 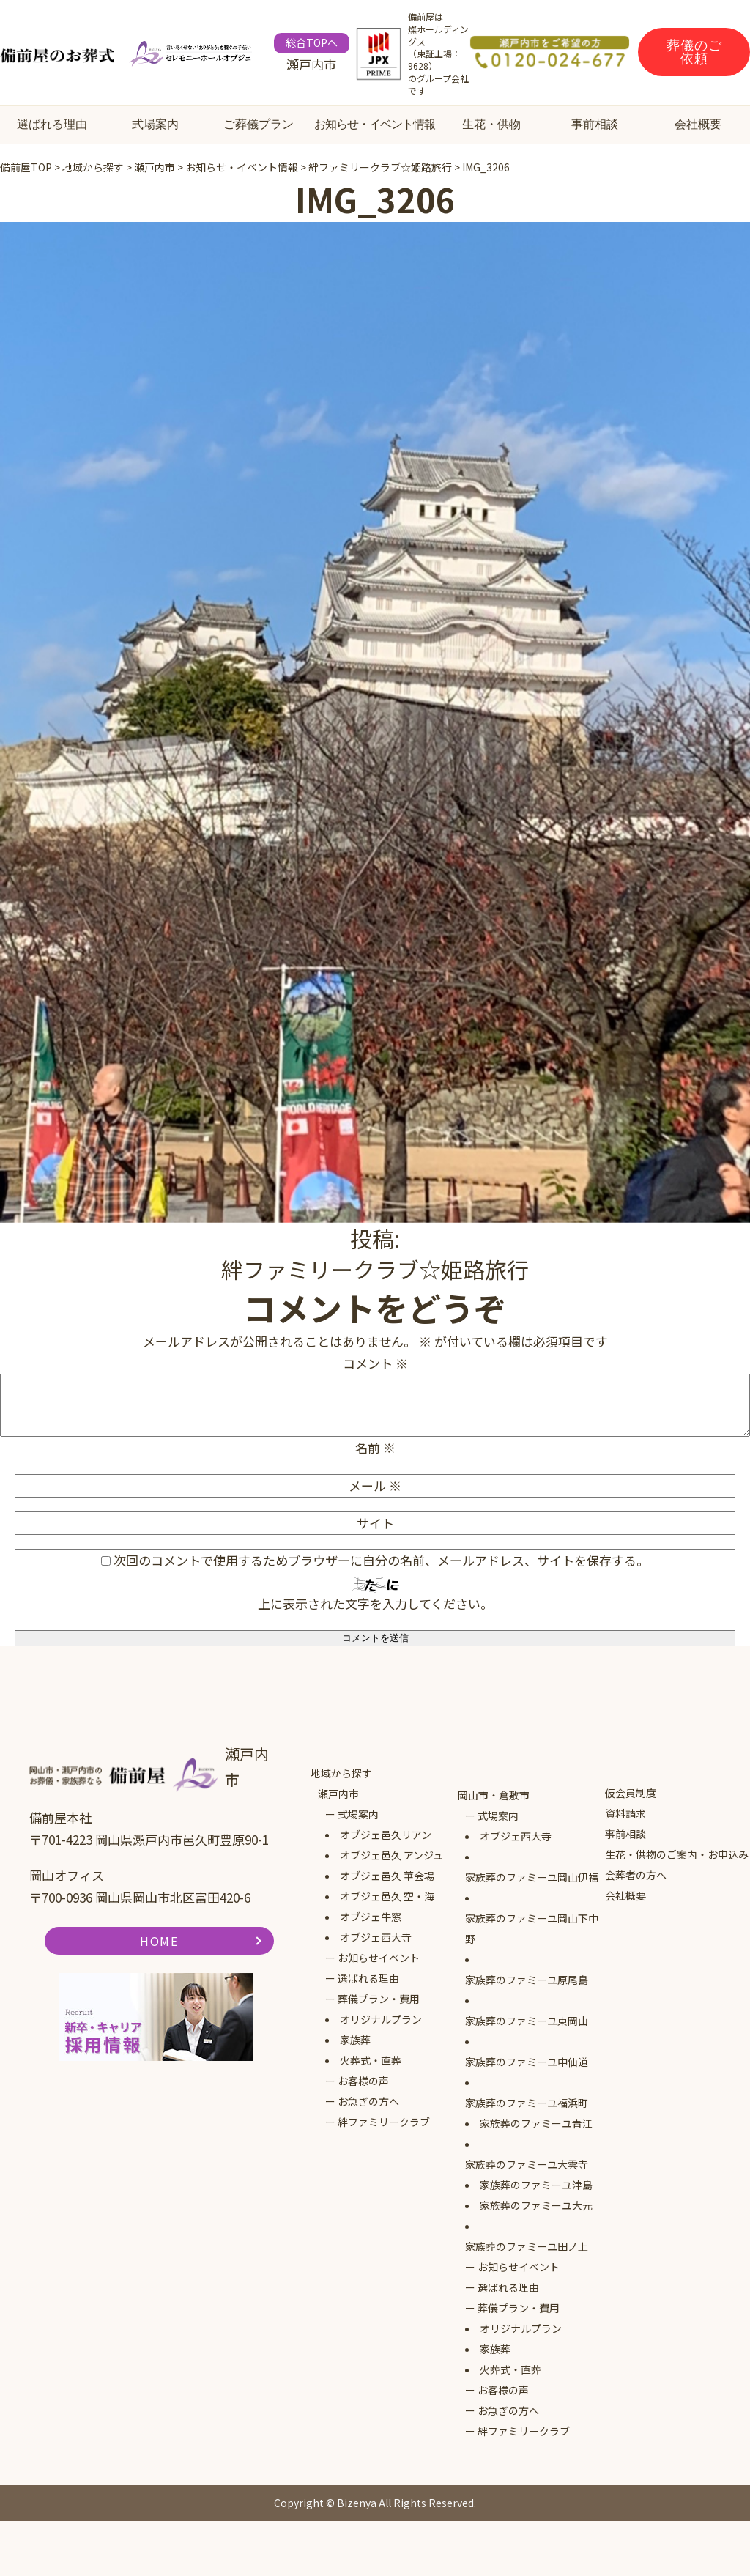 I want to click on 瀬戸内市, so click(x=338, y=1793).